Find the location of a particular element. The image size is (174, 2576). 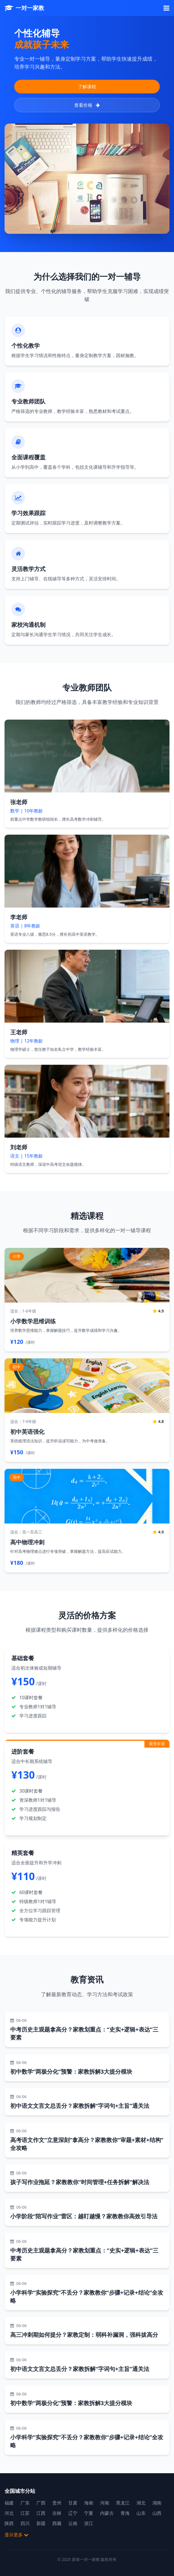

青海 is located at coordinates (125, 2513).